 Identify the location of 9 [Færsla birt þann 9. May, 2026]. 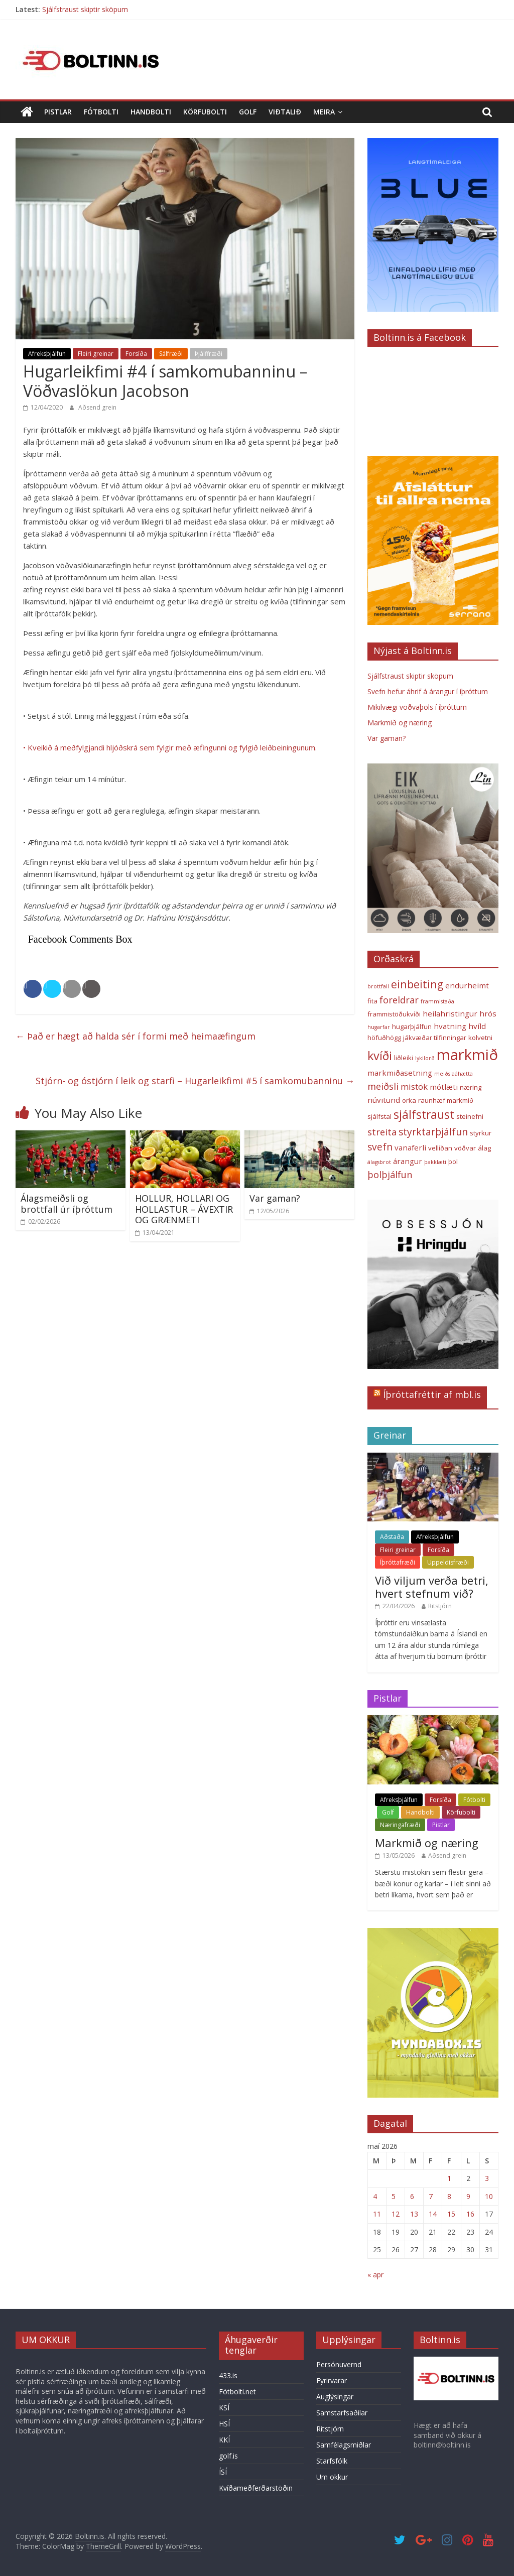
(468, 2196).